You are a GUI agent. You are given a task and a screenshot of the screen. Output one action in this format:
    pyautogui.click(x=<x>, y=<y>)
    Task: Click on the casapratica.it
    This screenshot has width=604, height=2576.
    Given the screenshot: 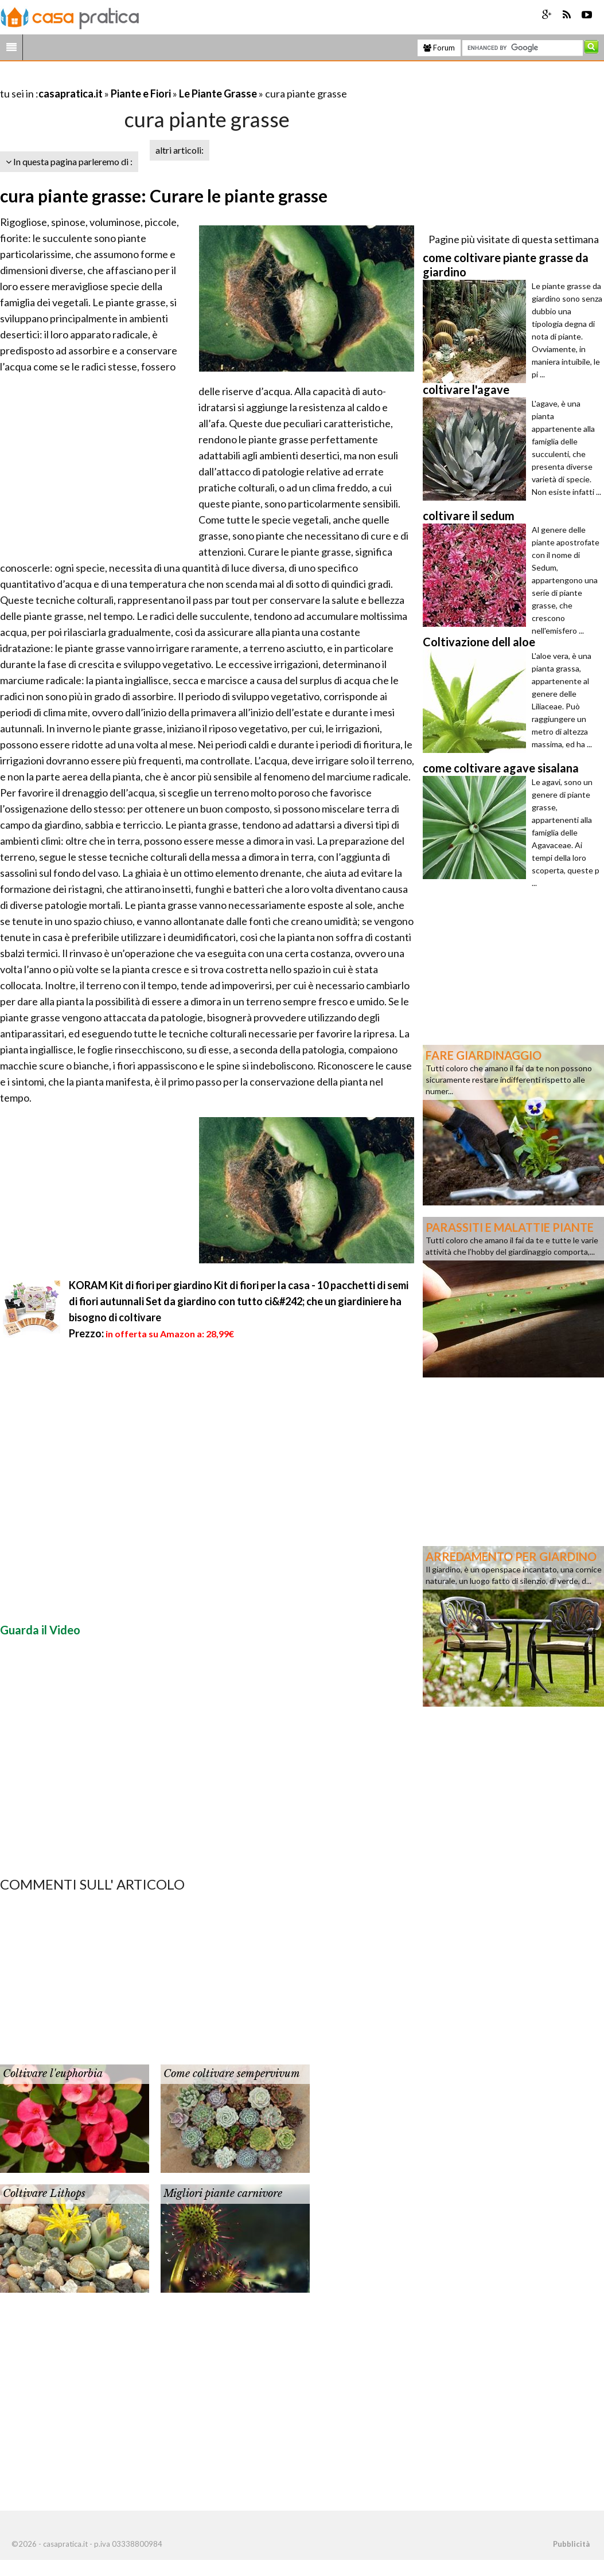 What is the action you would take?
    pyautogui.click(x=70, y=93)
    